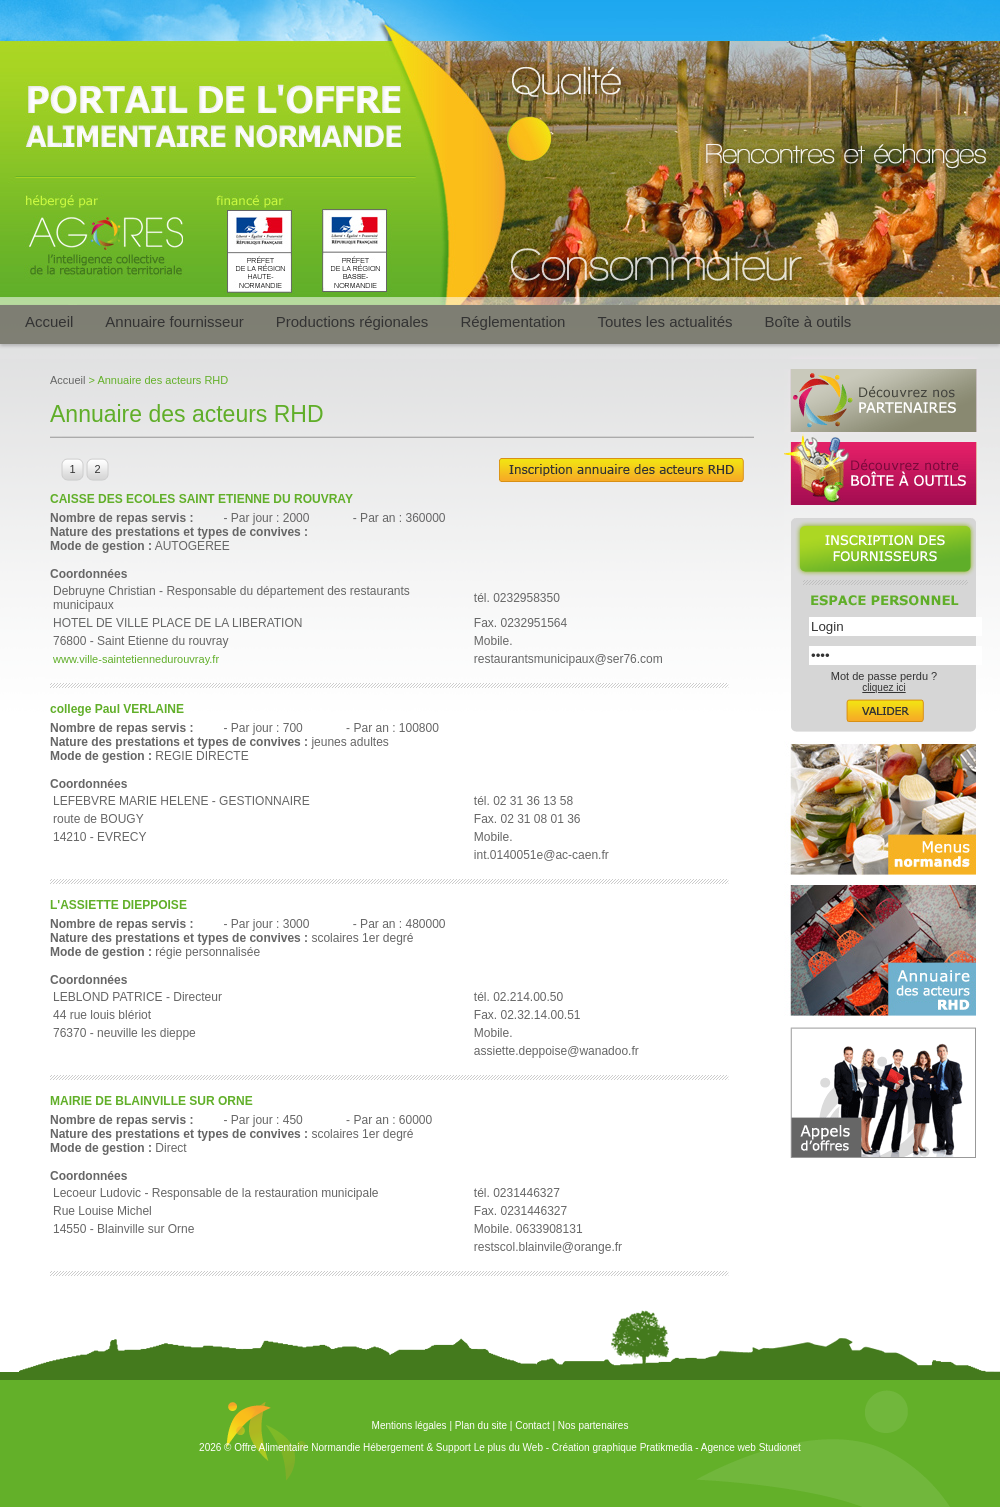  Describe the element at coordinates (751, 1447) in the screenshot. I see `Agence web Studionet` at that location.